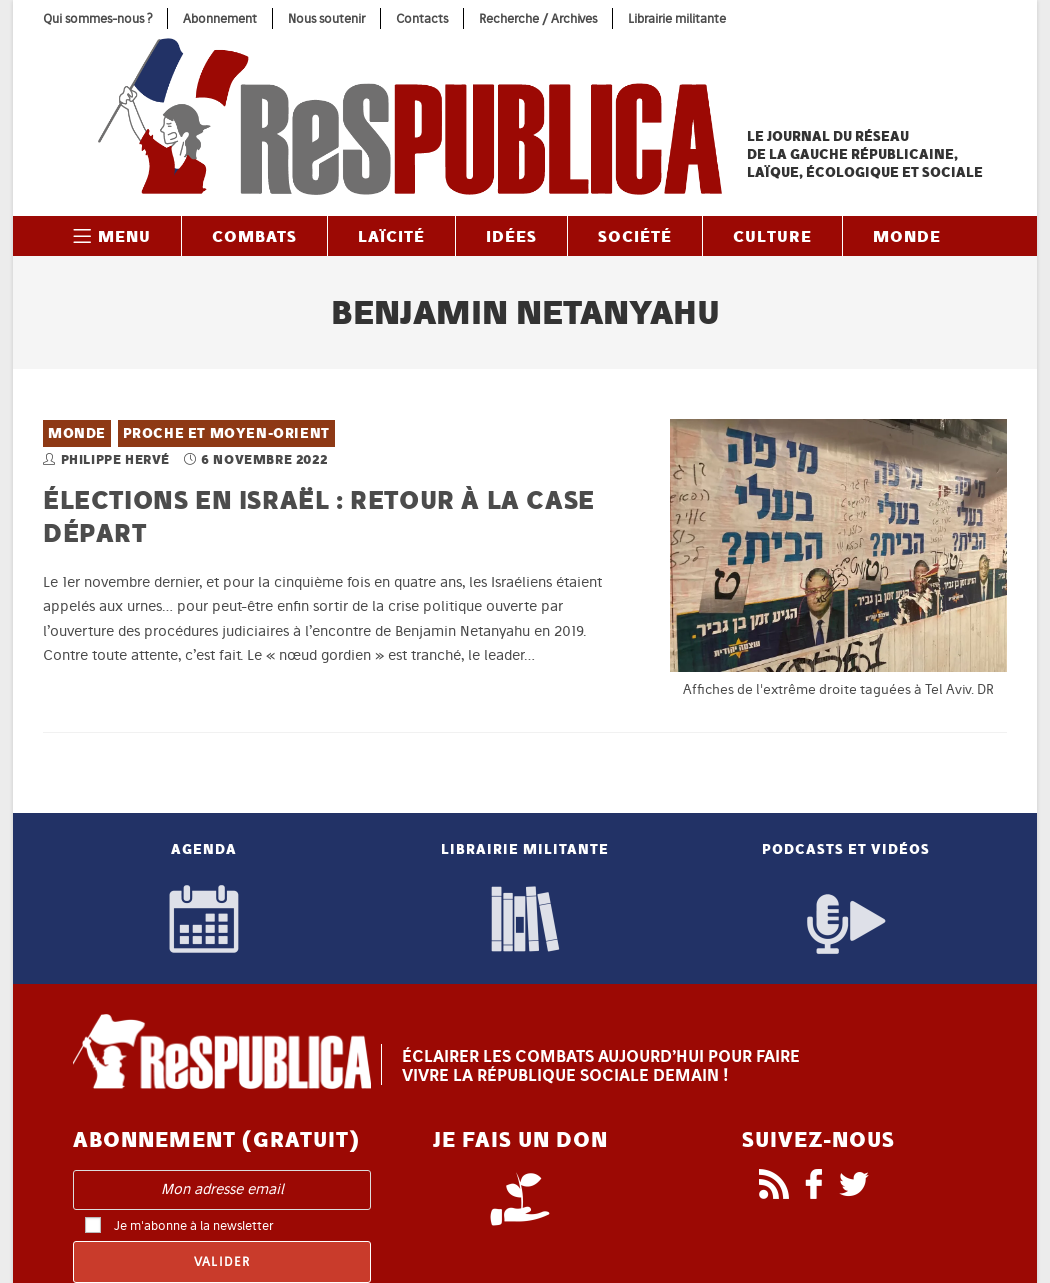  I want to click on Nous soutenir, so click(326, 18).